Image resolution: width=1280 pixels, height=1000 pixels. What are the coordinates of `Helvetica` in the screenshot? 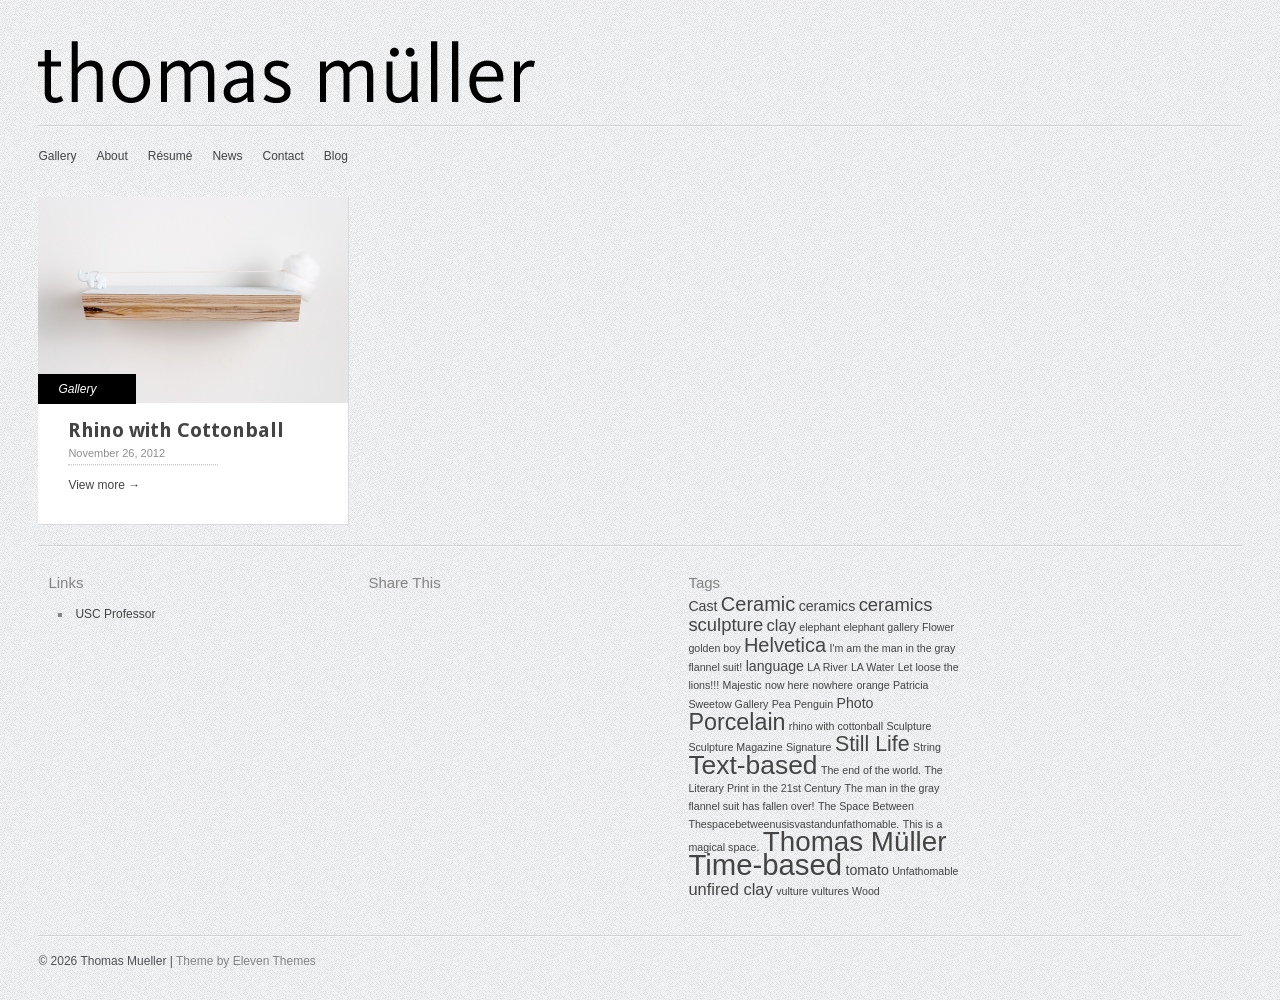 It's located at (785, 645).